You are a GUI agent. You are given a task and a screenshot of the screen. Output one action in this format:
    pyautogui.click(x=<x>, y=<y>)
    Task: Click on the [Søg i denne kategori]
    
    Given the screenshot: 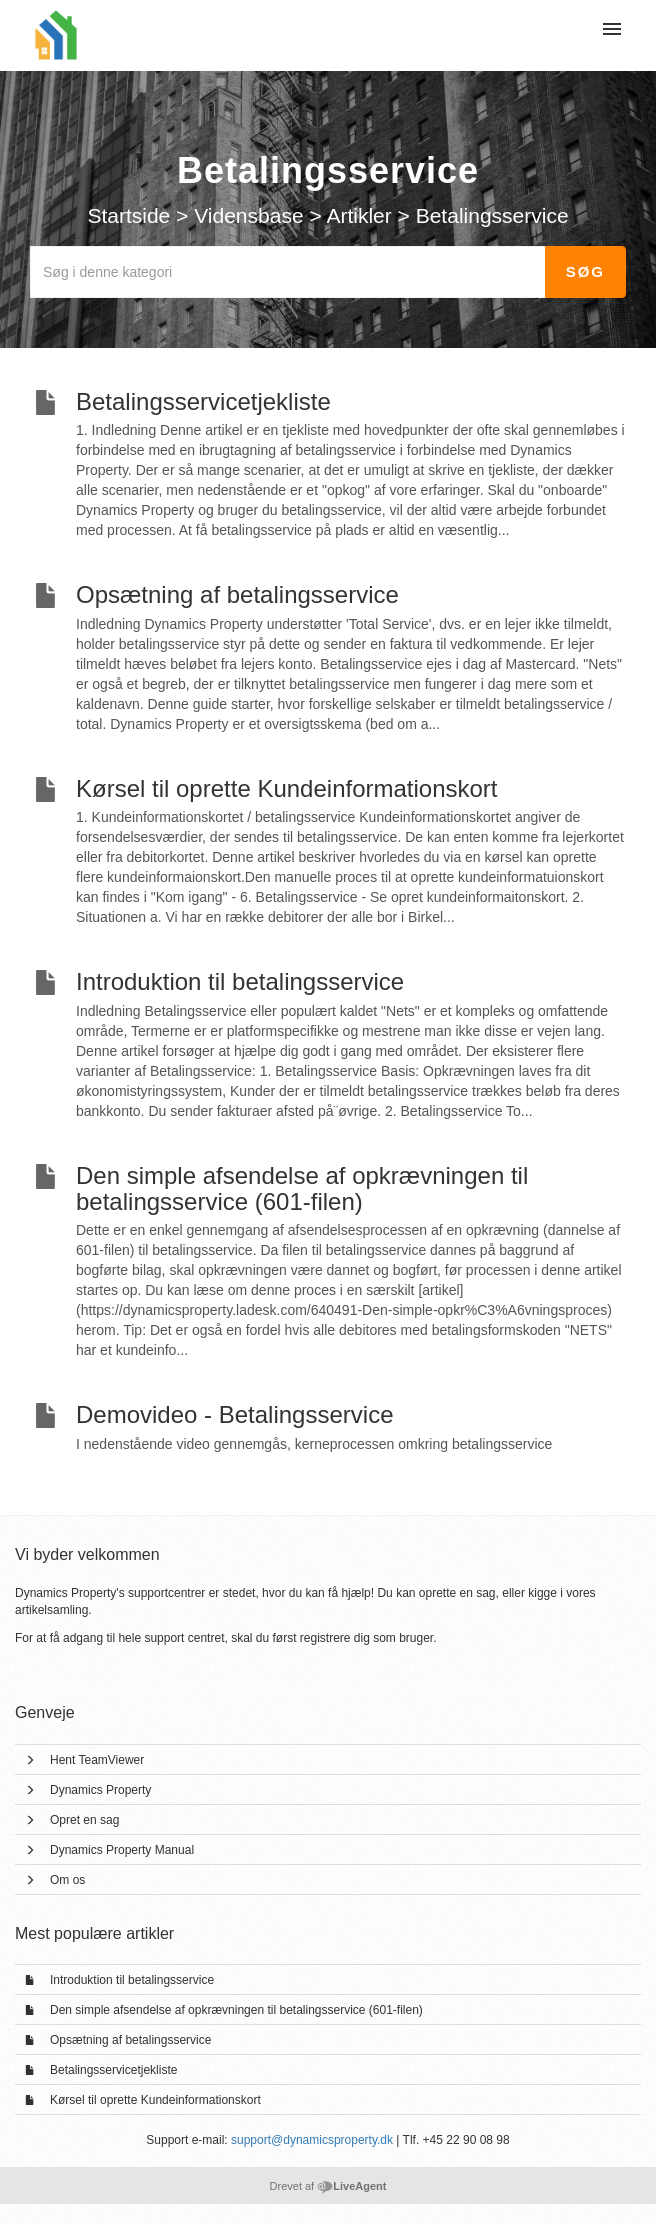 What is the action you would take?
    pyautogui.click(x=288, y=272)
    